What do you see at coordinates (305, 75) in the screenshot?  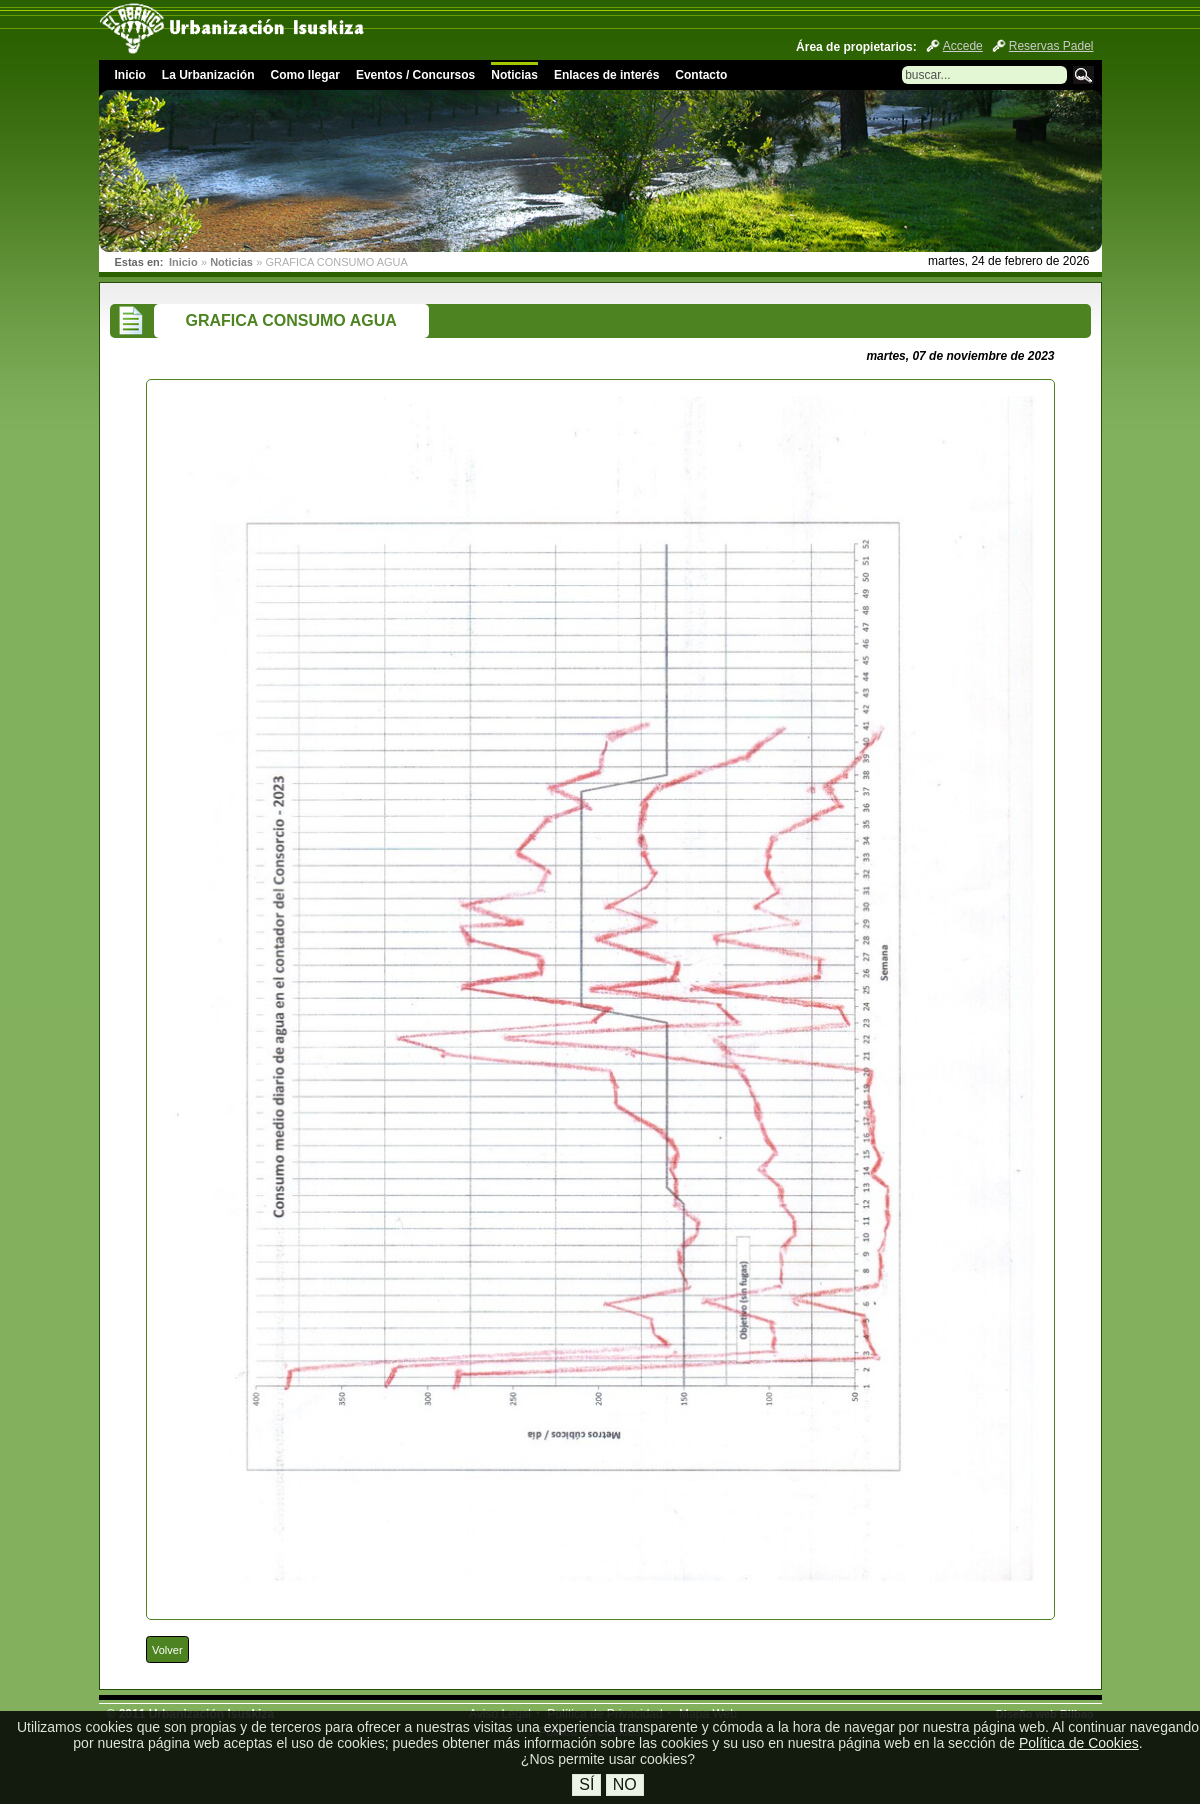 I see `Como llegar` at bounding box center [305, 75].